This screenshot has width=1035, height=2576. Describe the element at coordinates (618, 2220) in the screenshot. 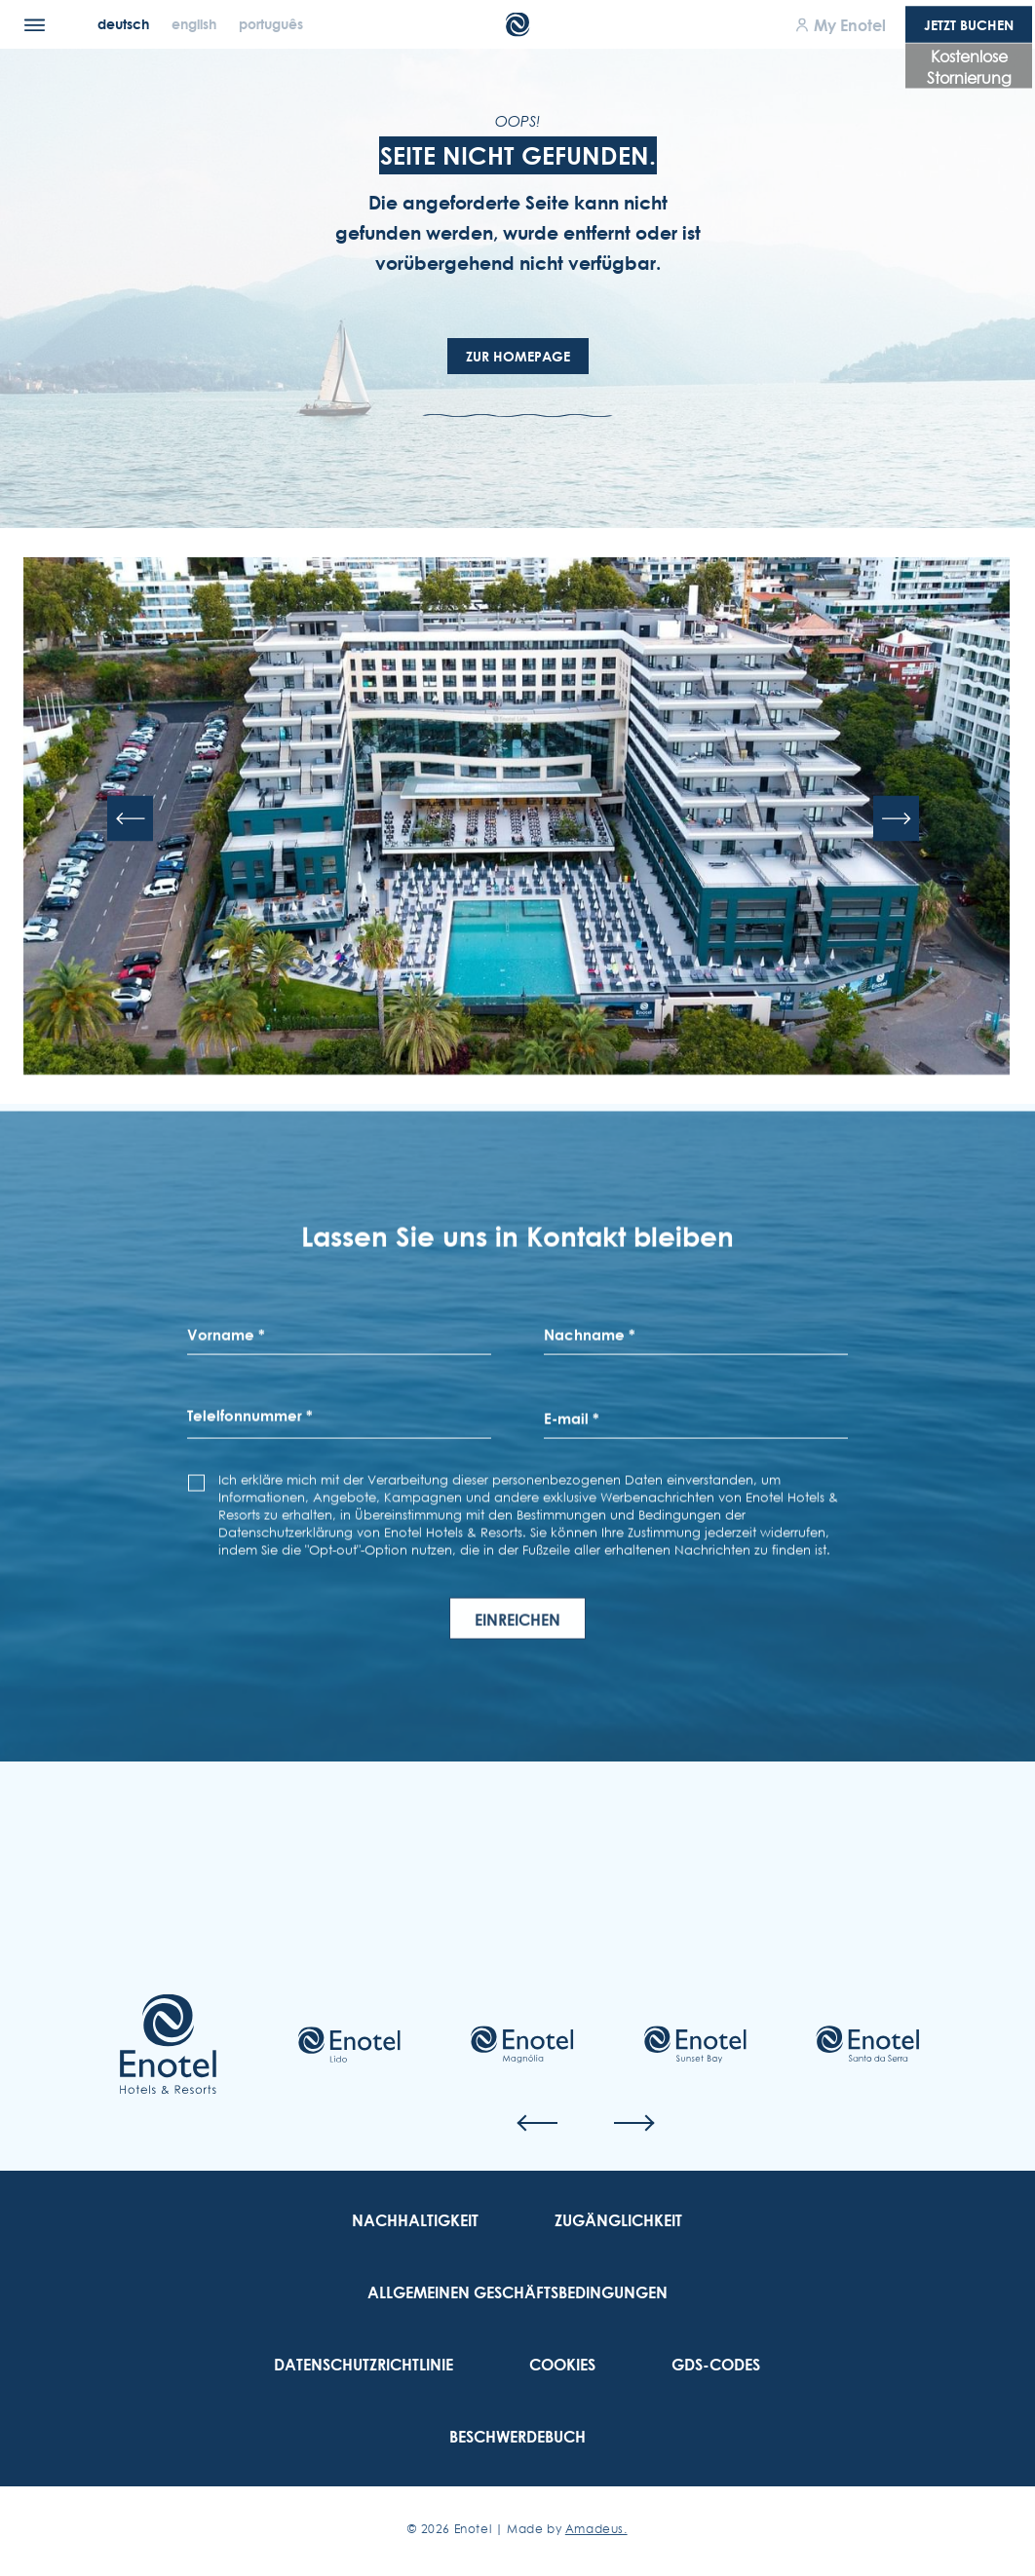

I see `[link to Zugänglichkeit]` at that location.